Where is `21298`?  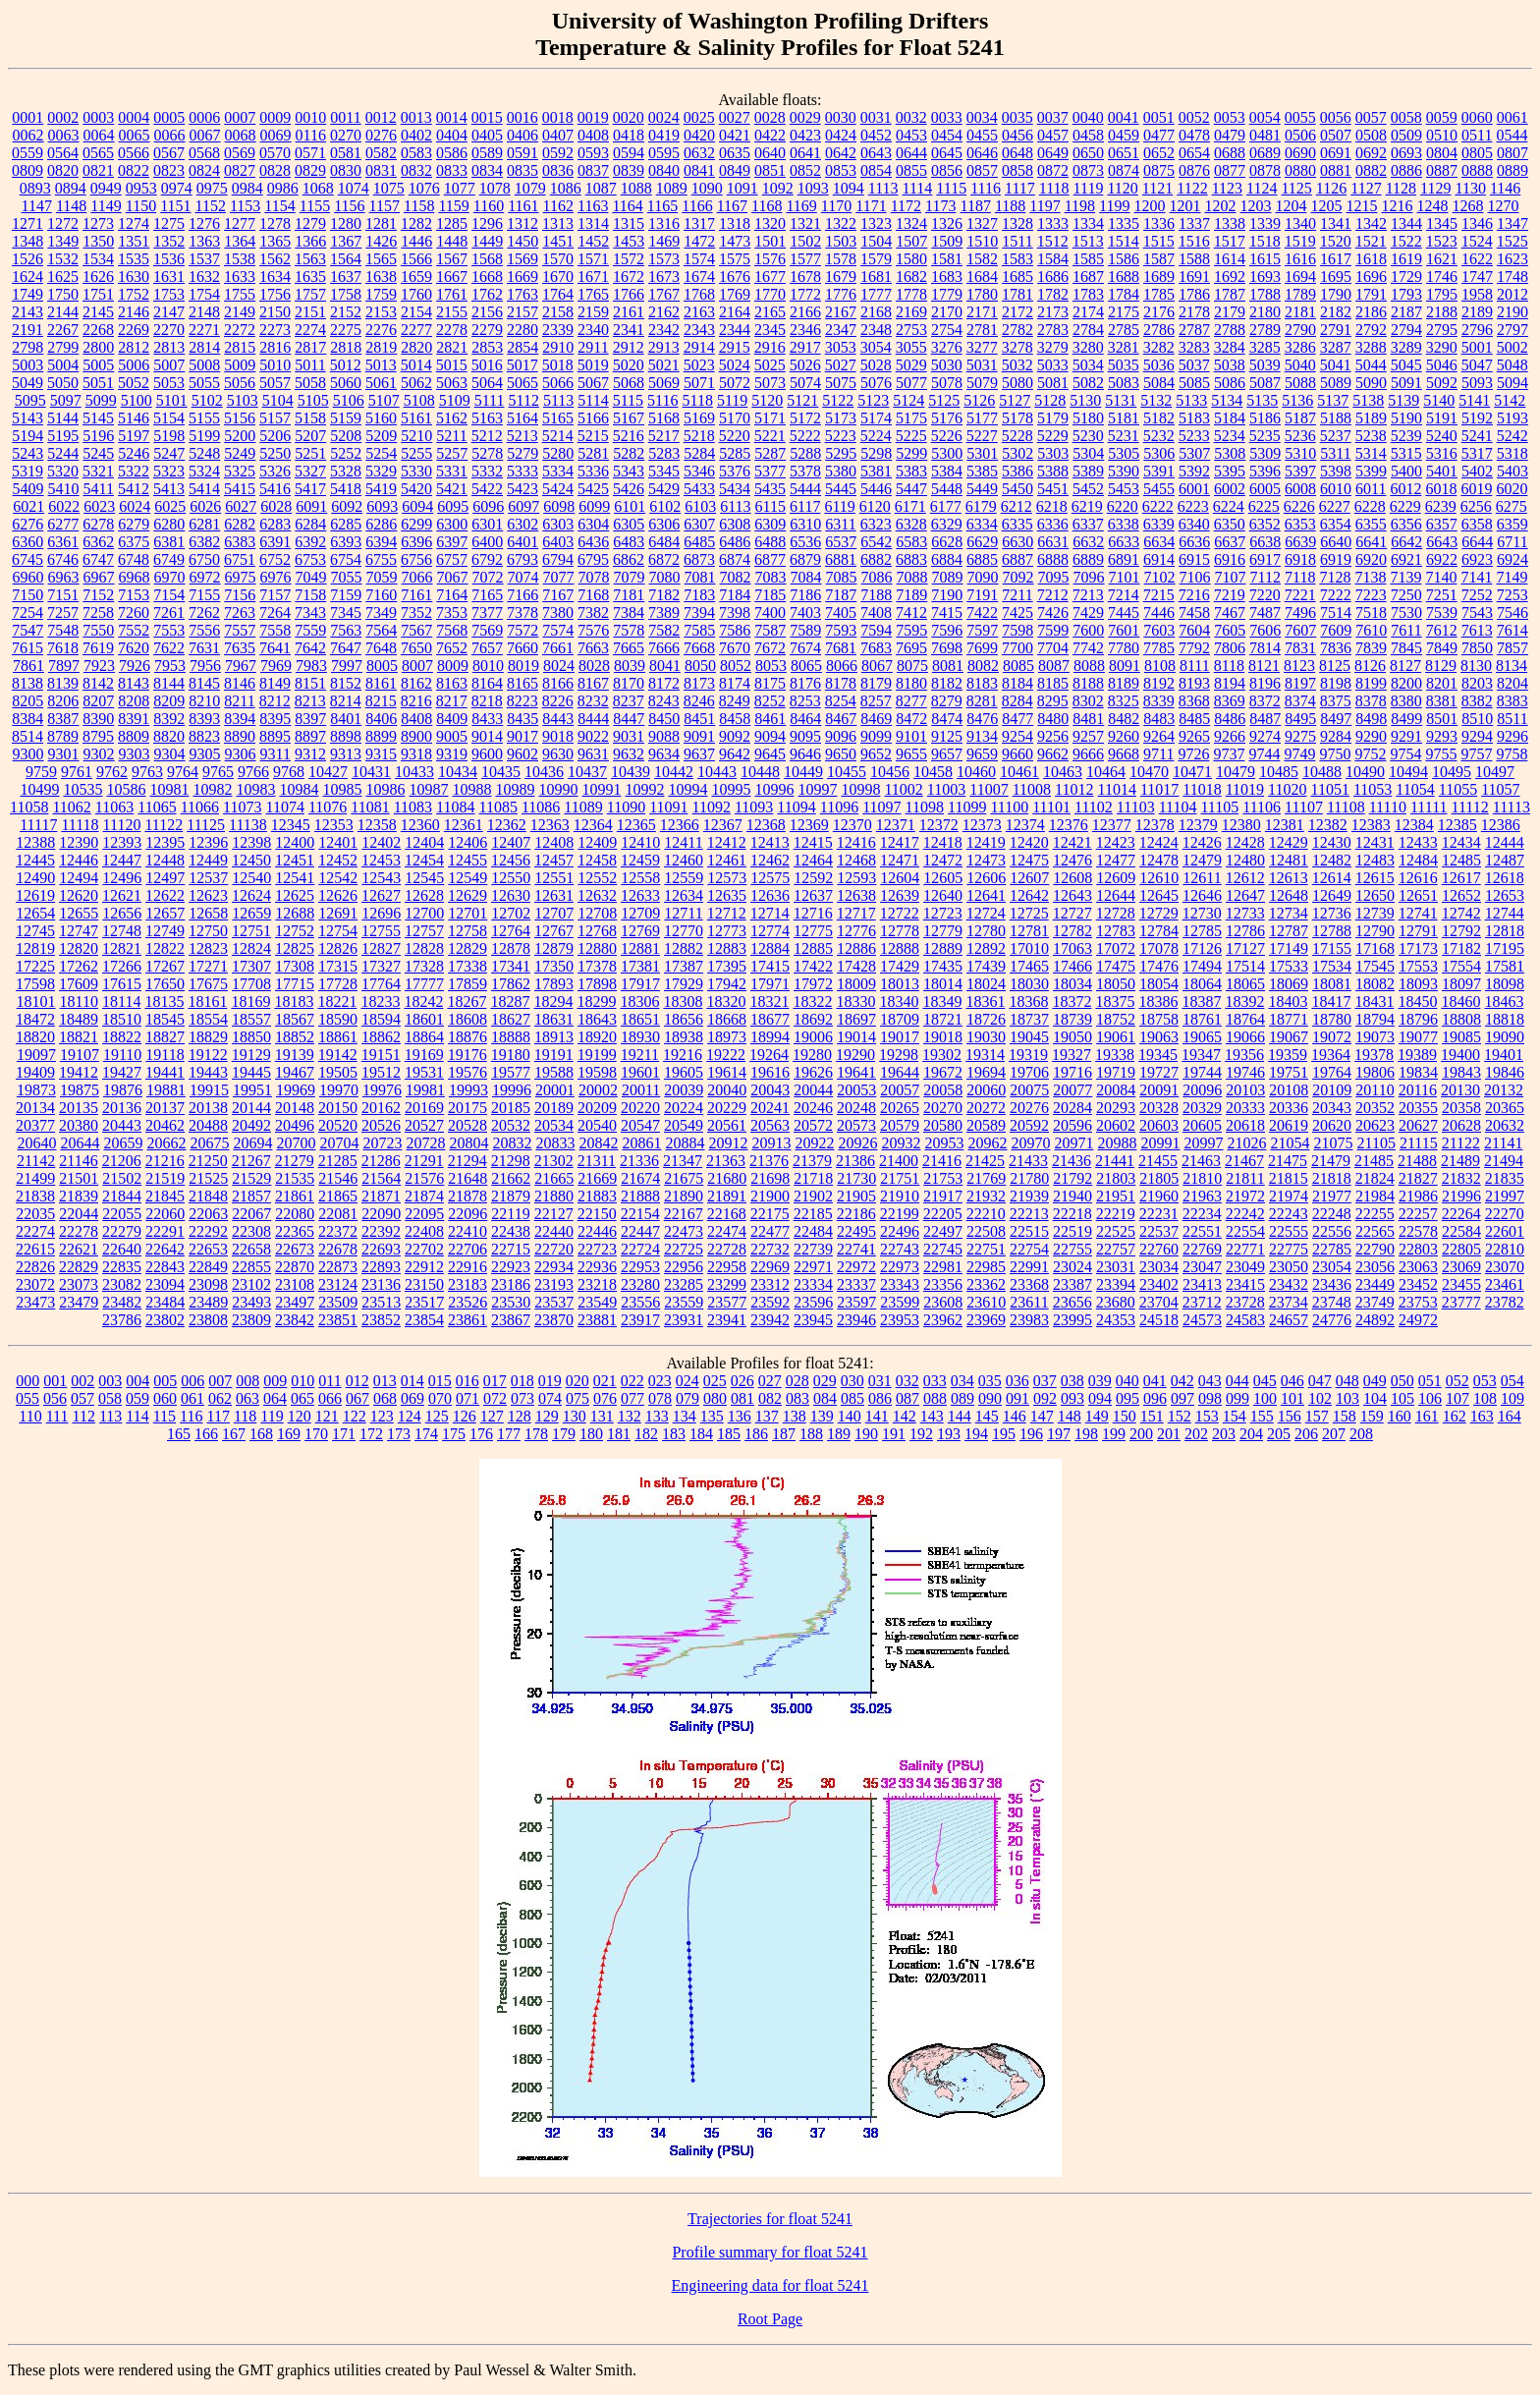 21298 is located at coordinates (510, 1160).